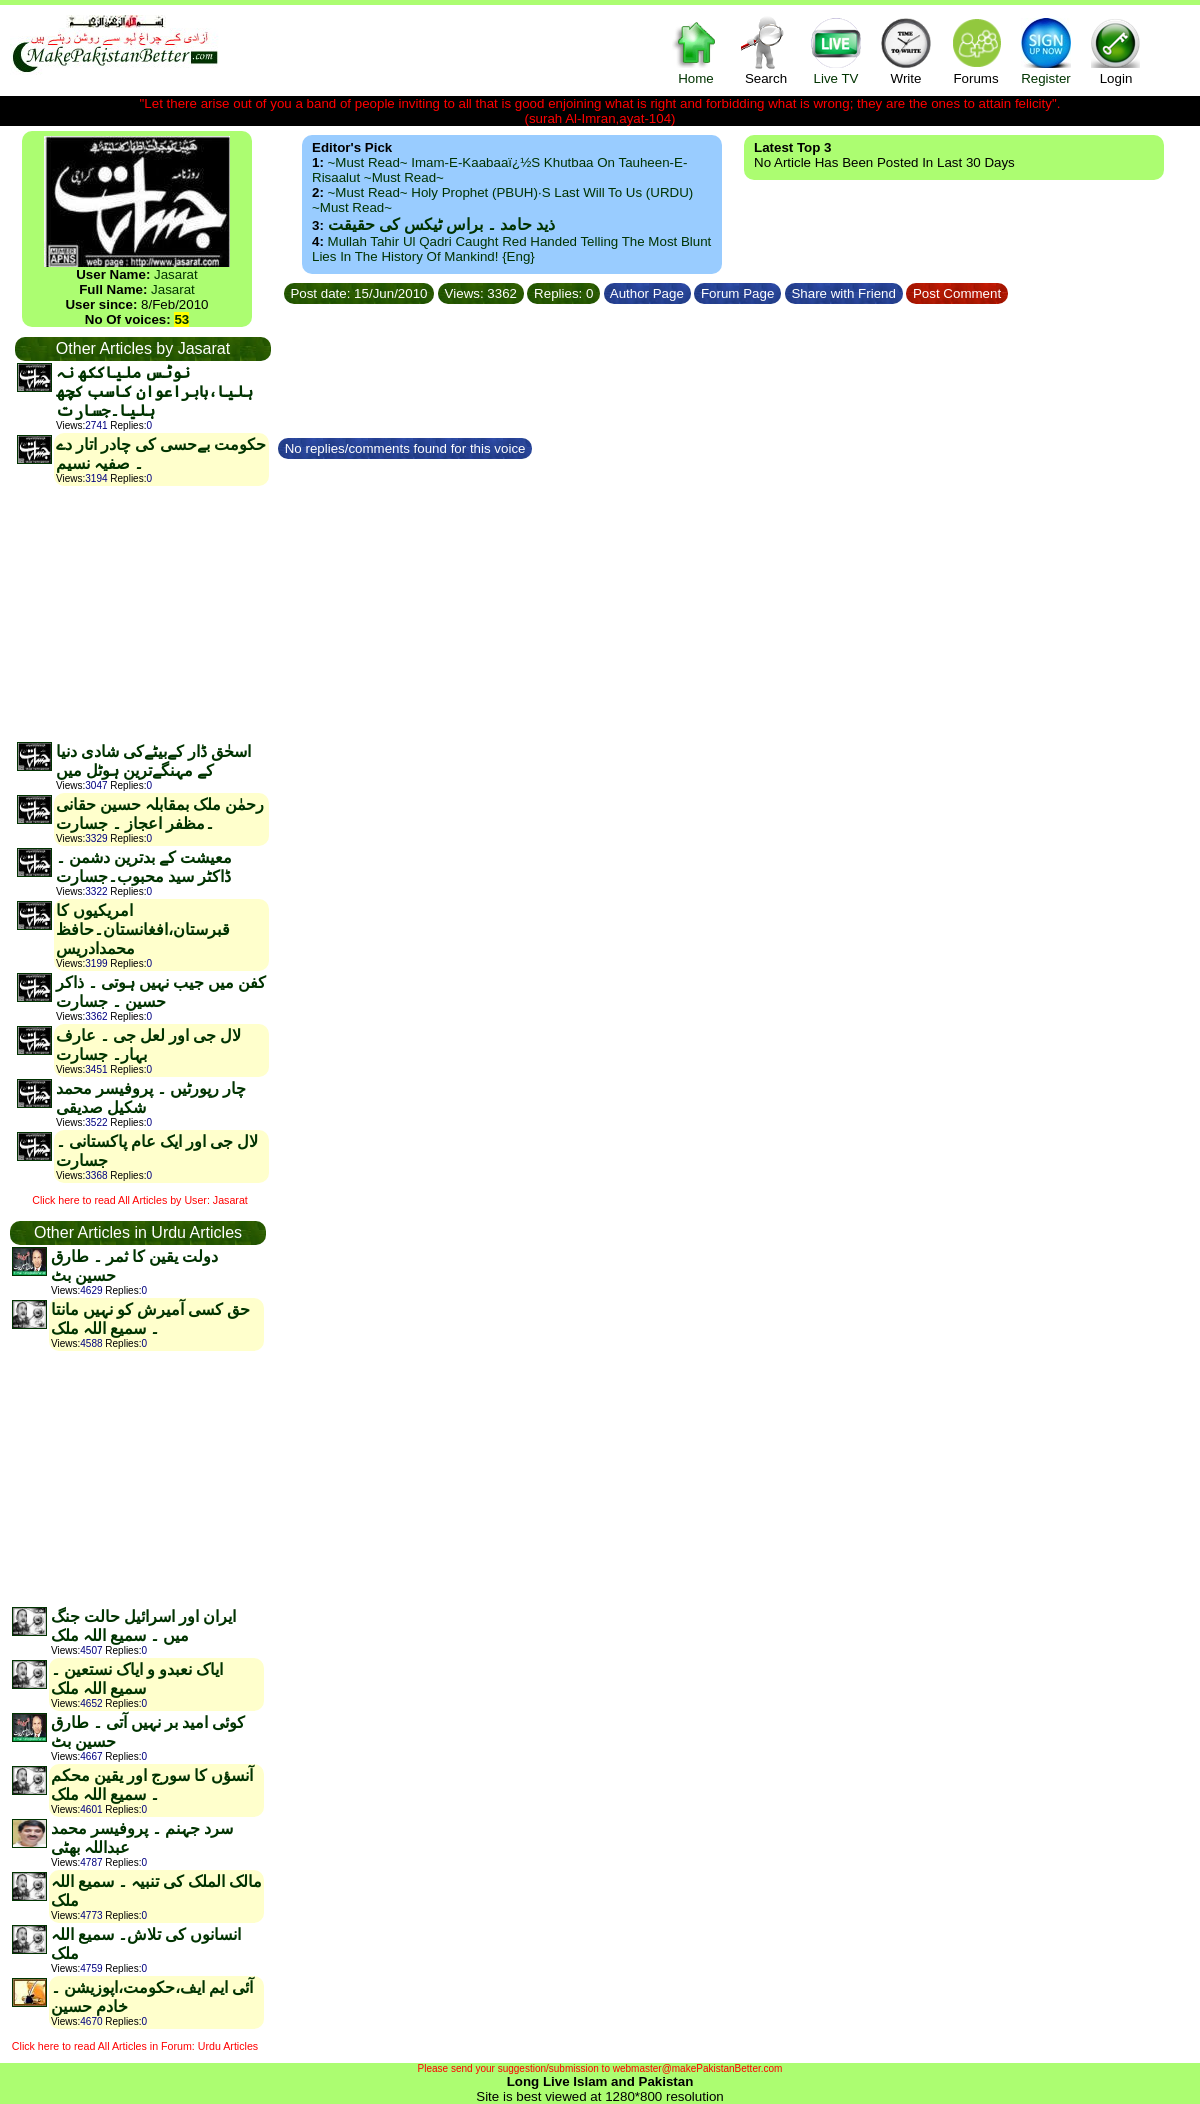 This screenshot has height=2104, width=1200. What do you see at coordinates (976, 50) in the screenshot?
I see `Forums` at bounding box center [976, 50].